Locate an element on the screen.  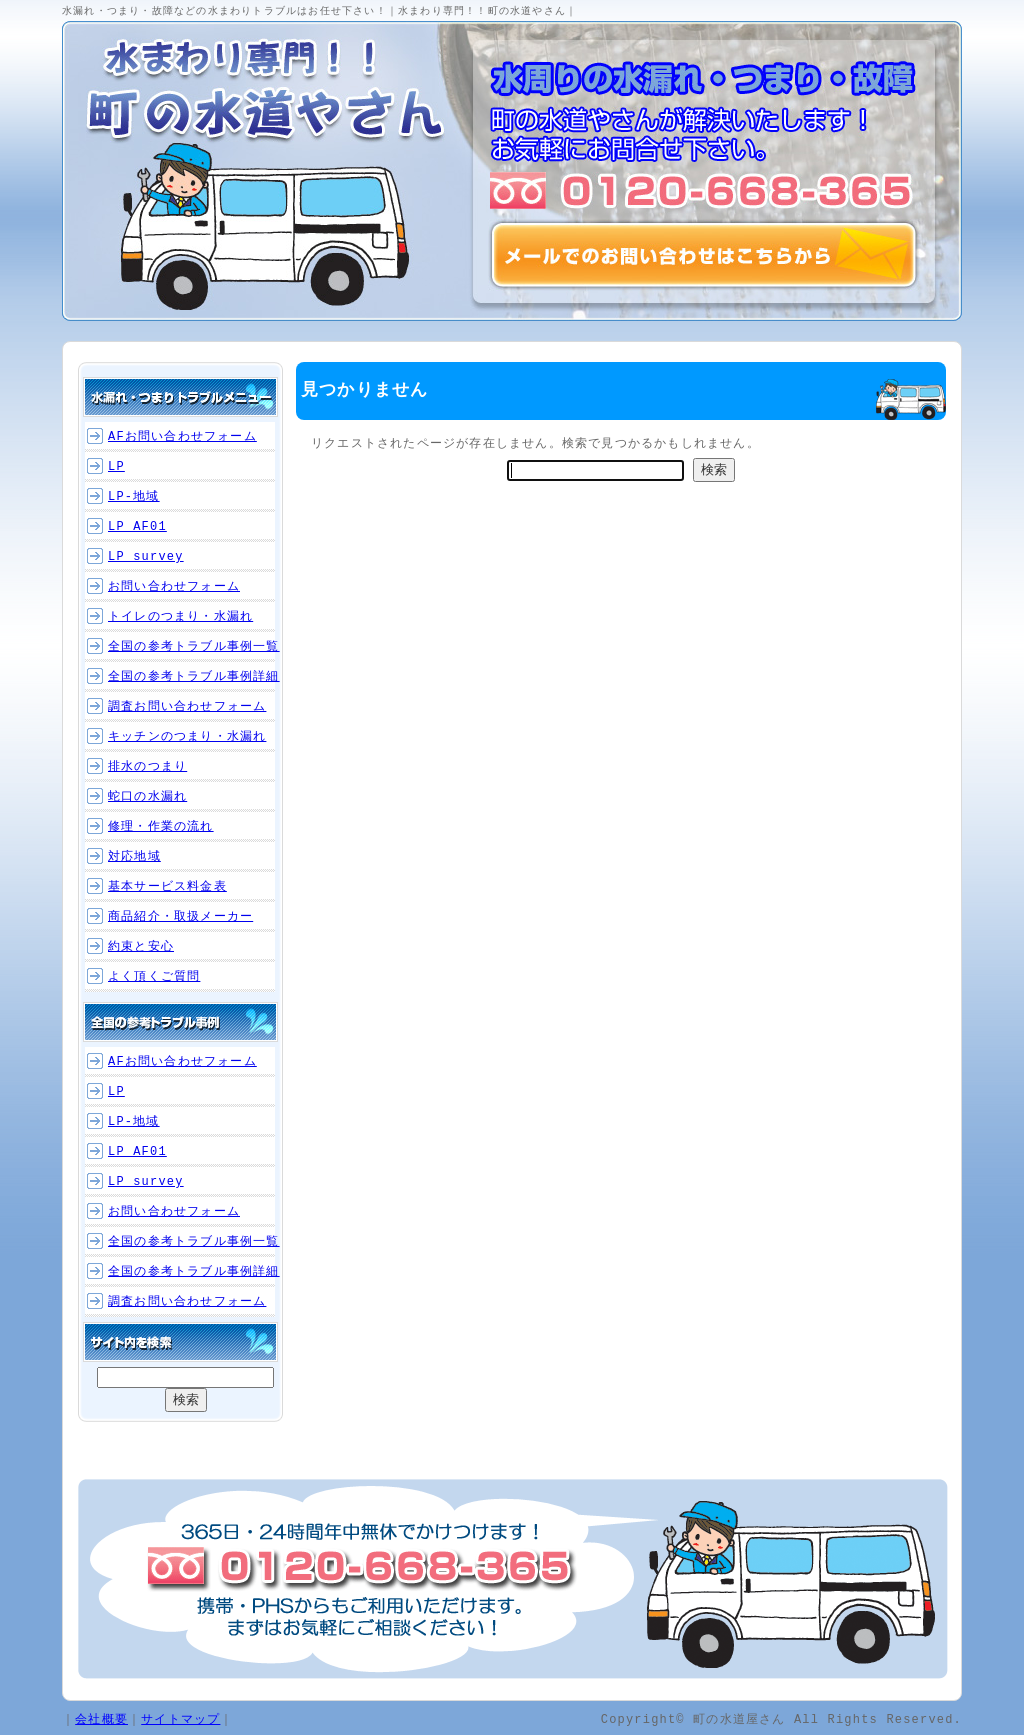
排水のつまり is located at coordinates (147, 766).